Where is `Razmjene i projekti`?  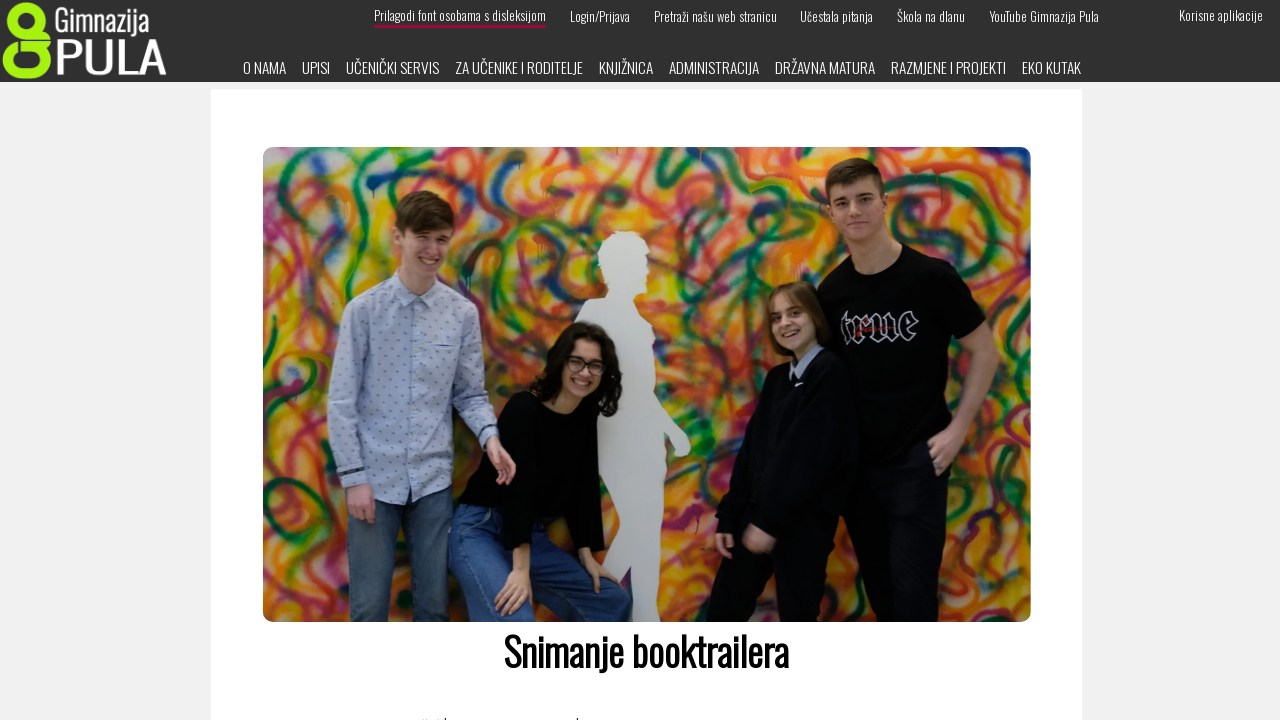 Razmjene i projekti is located at coordinates (948, 67).